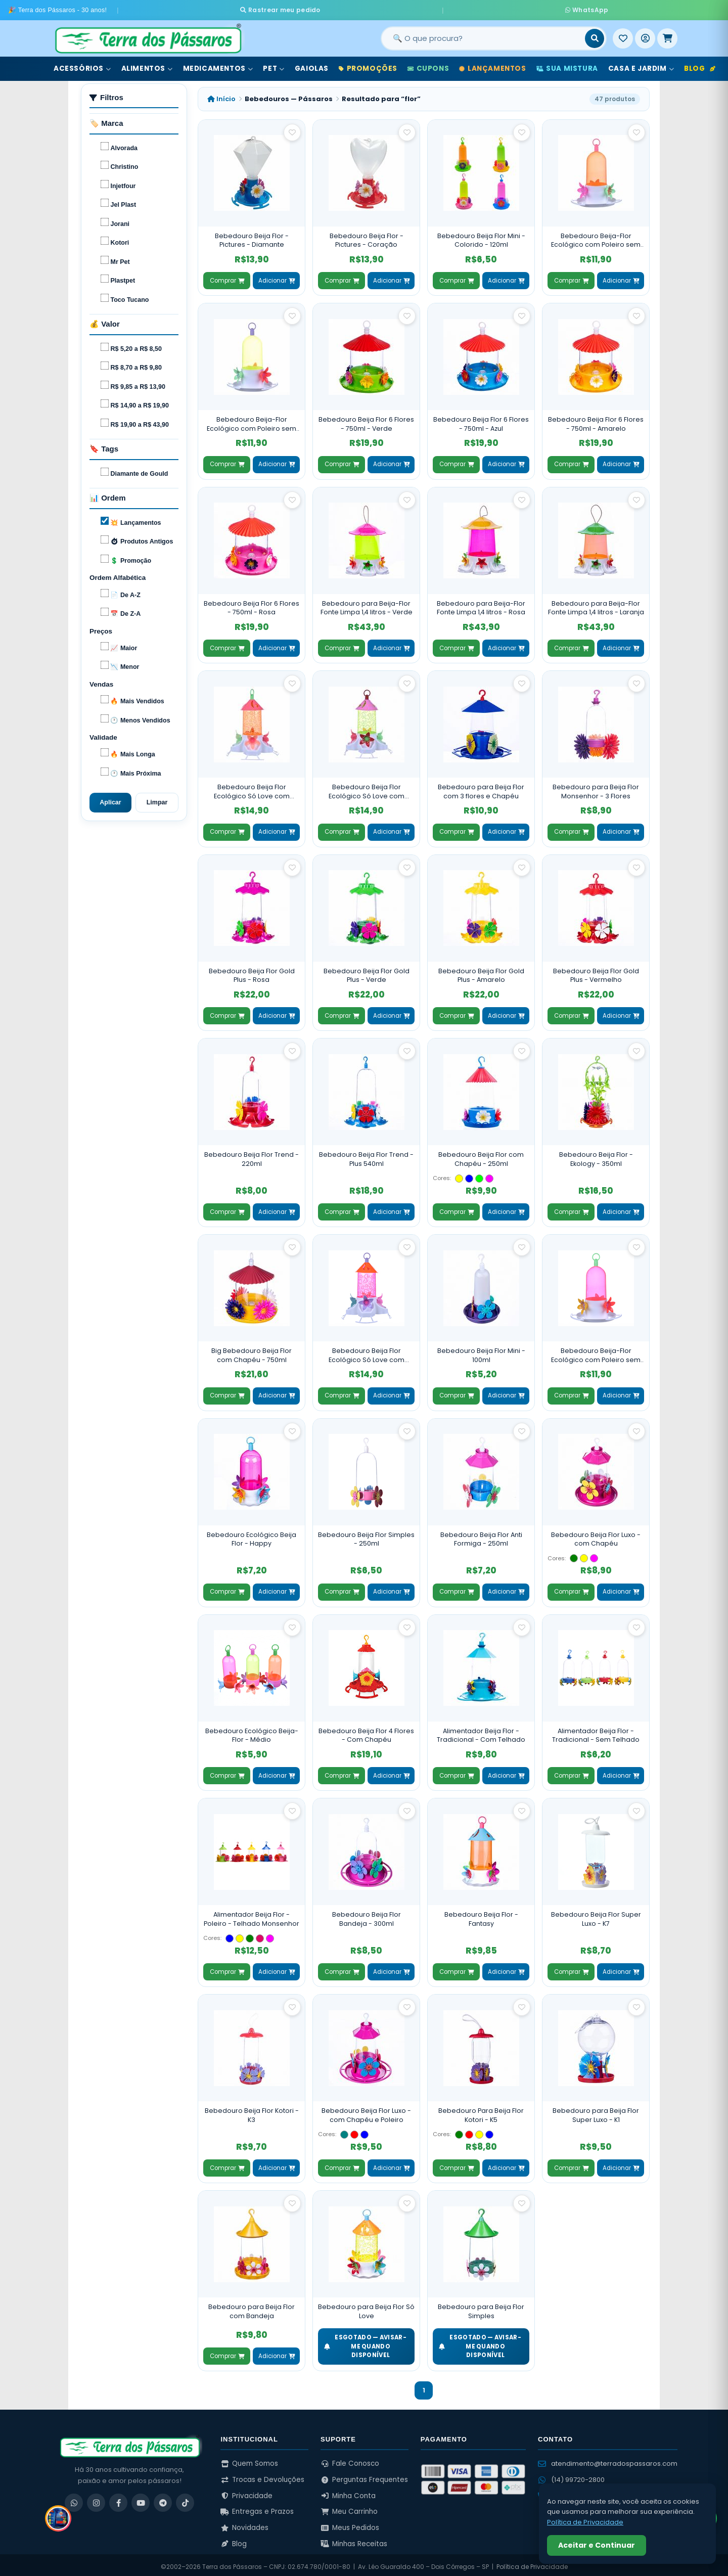 This screenshot has width=728, height=2576. Describe the element at coordinates (366, 2111) in the screenshot. I see `Bebedouro Beija Flor Luxo - com Chapéu e Poleiro` at that location.